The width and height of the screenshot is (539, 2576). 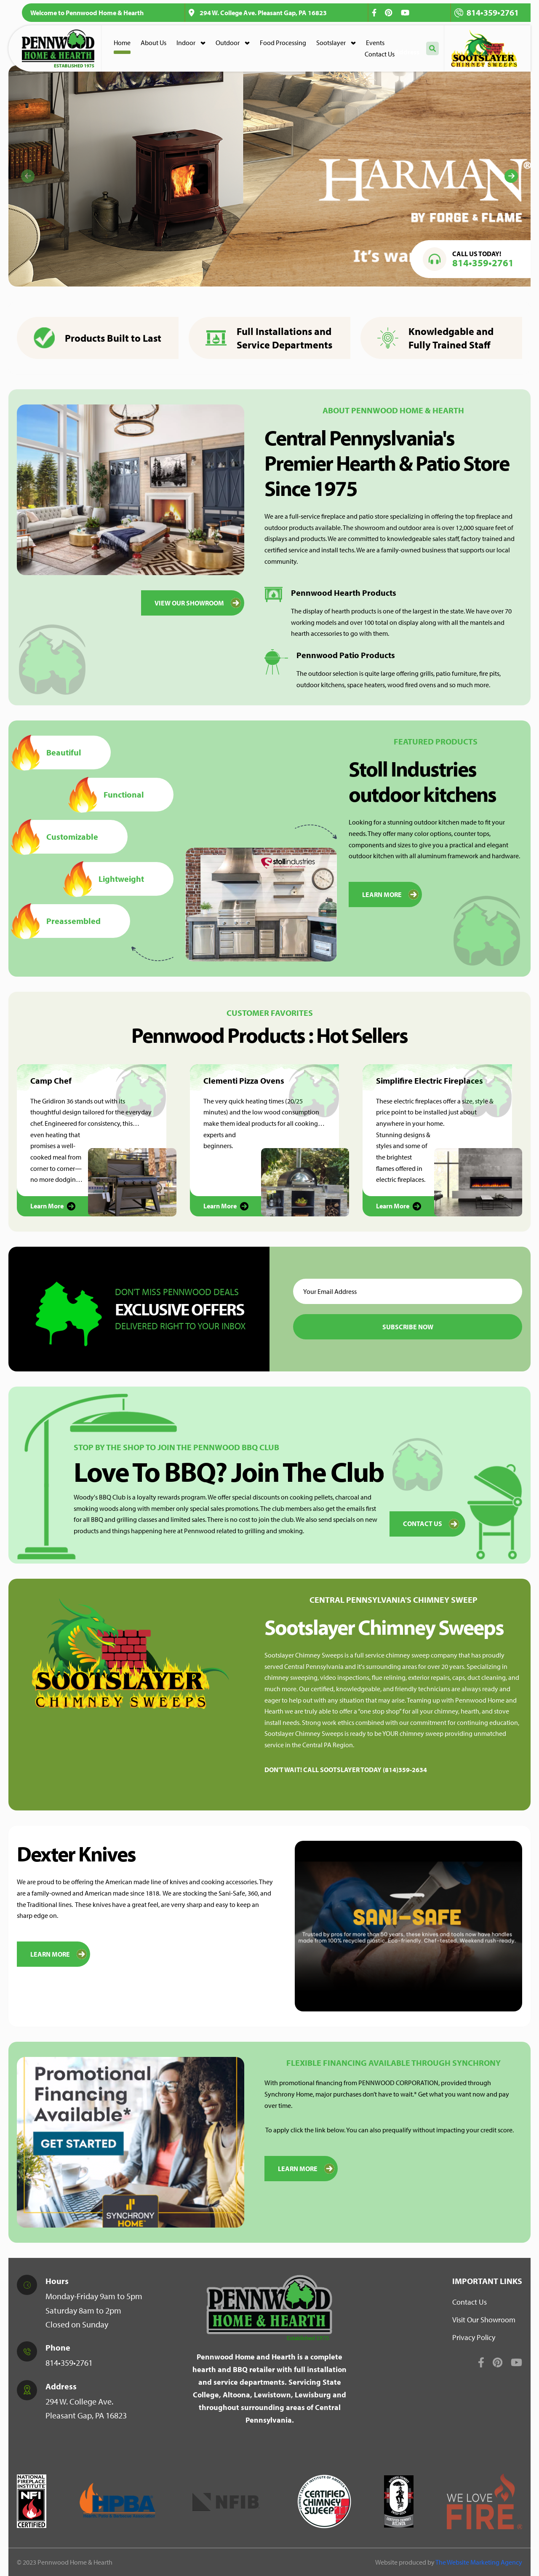 I want to click on Lightweight, so click(x=106, y=879).